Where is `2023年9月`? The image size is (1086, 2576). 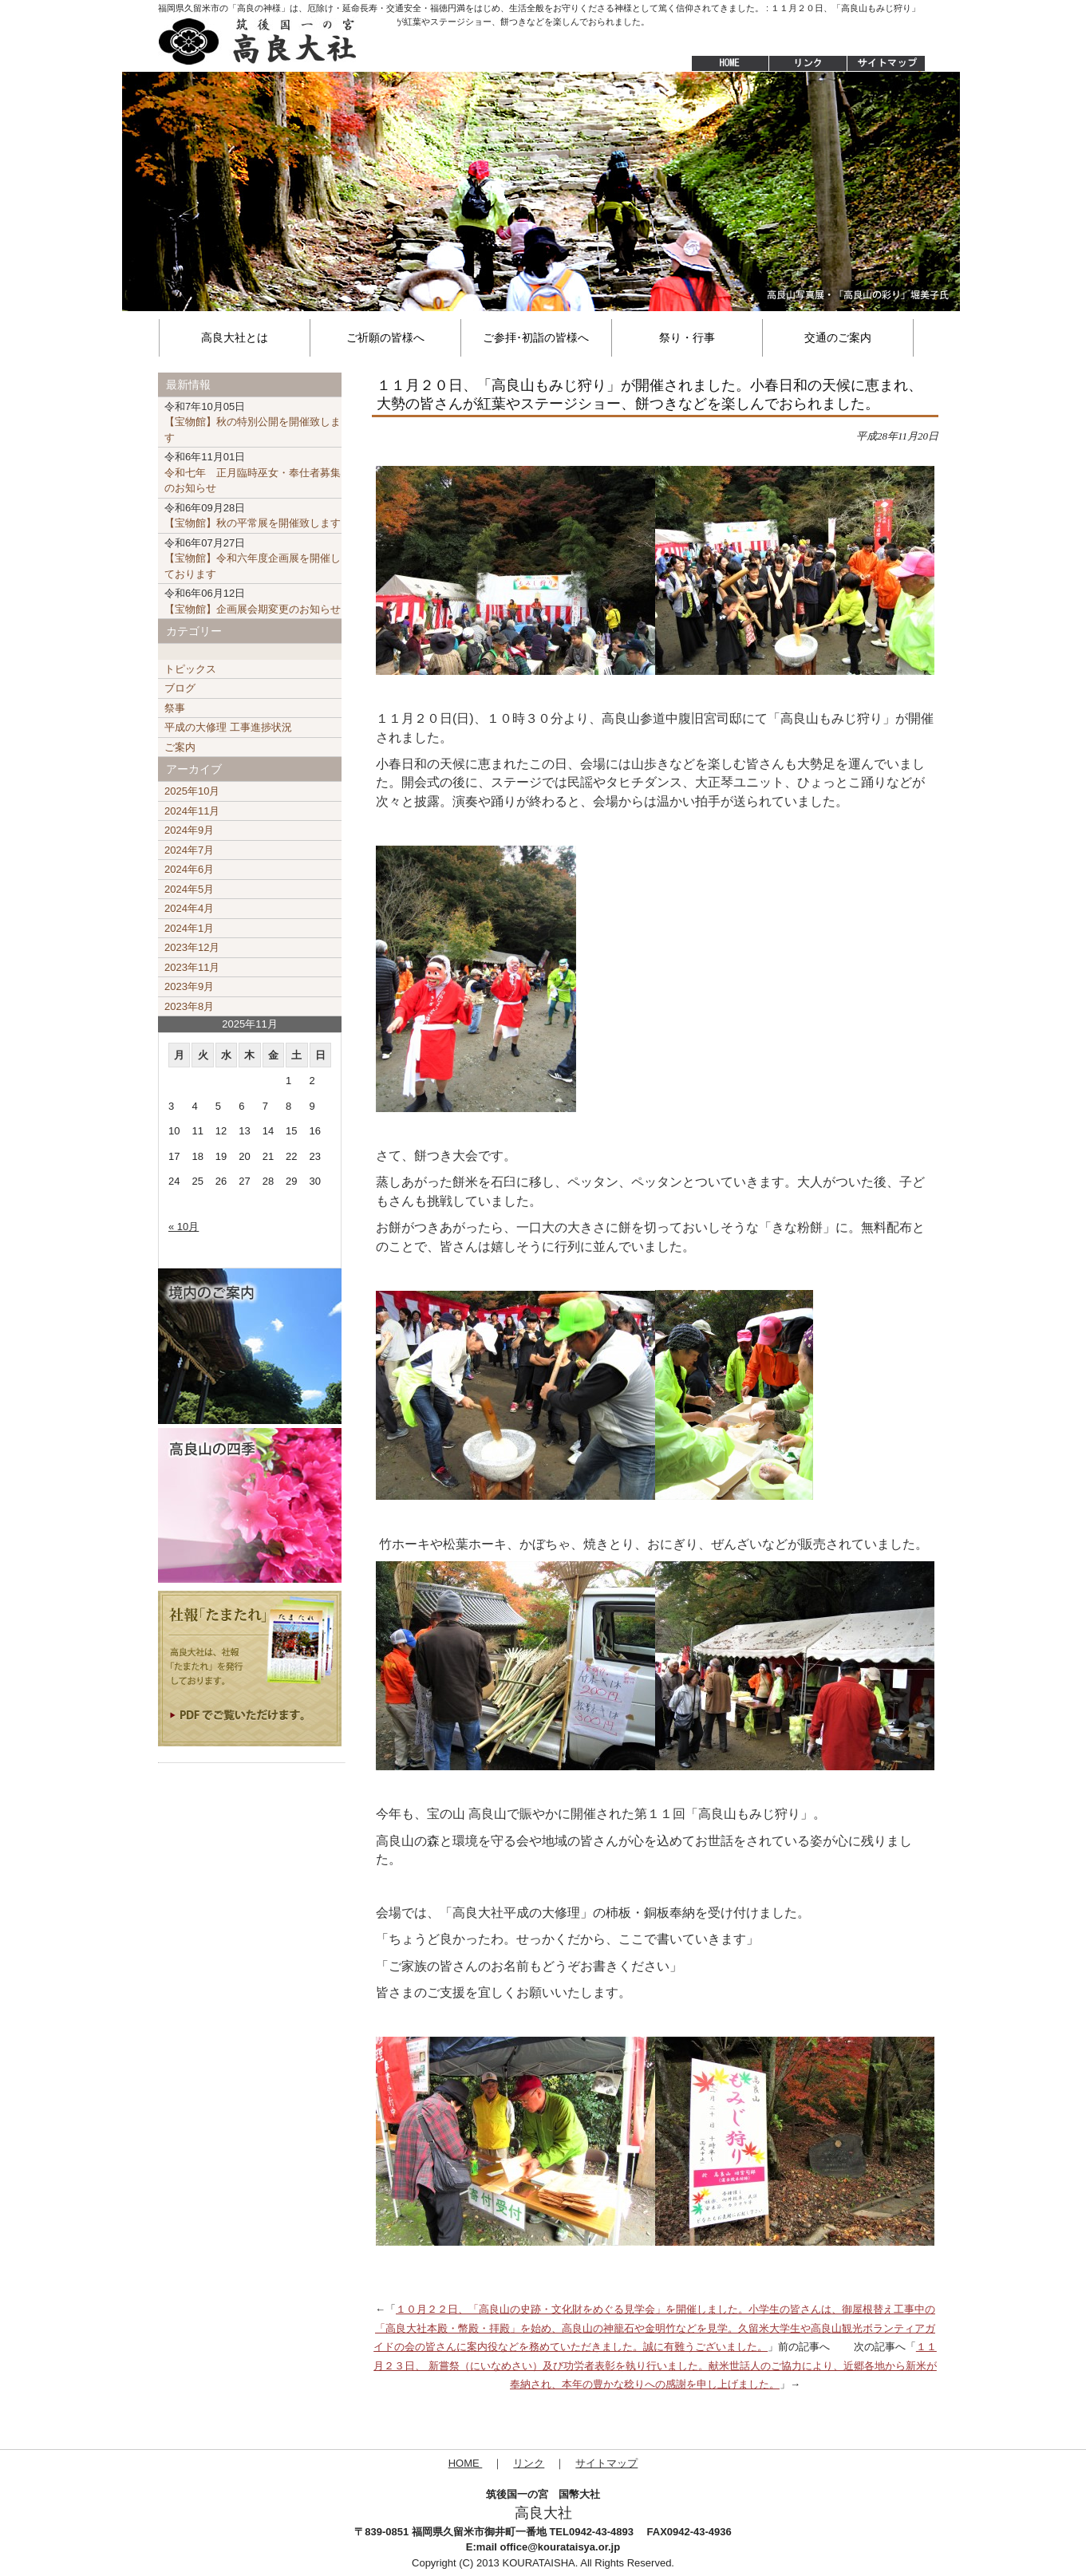
2023年9月 is located at coordinates (189, 986).